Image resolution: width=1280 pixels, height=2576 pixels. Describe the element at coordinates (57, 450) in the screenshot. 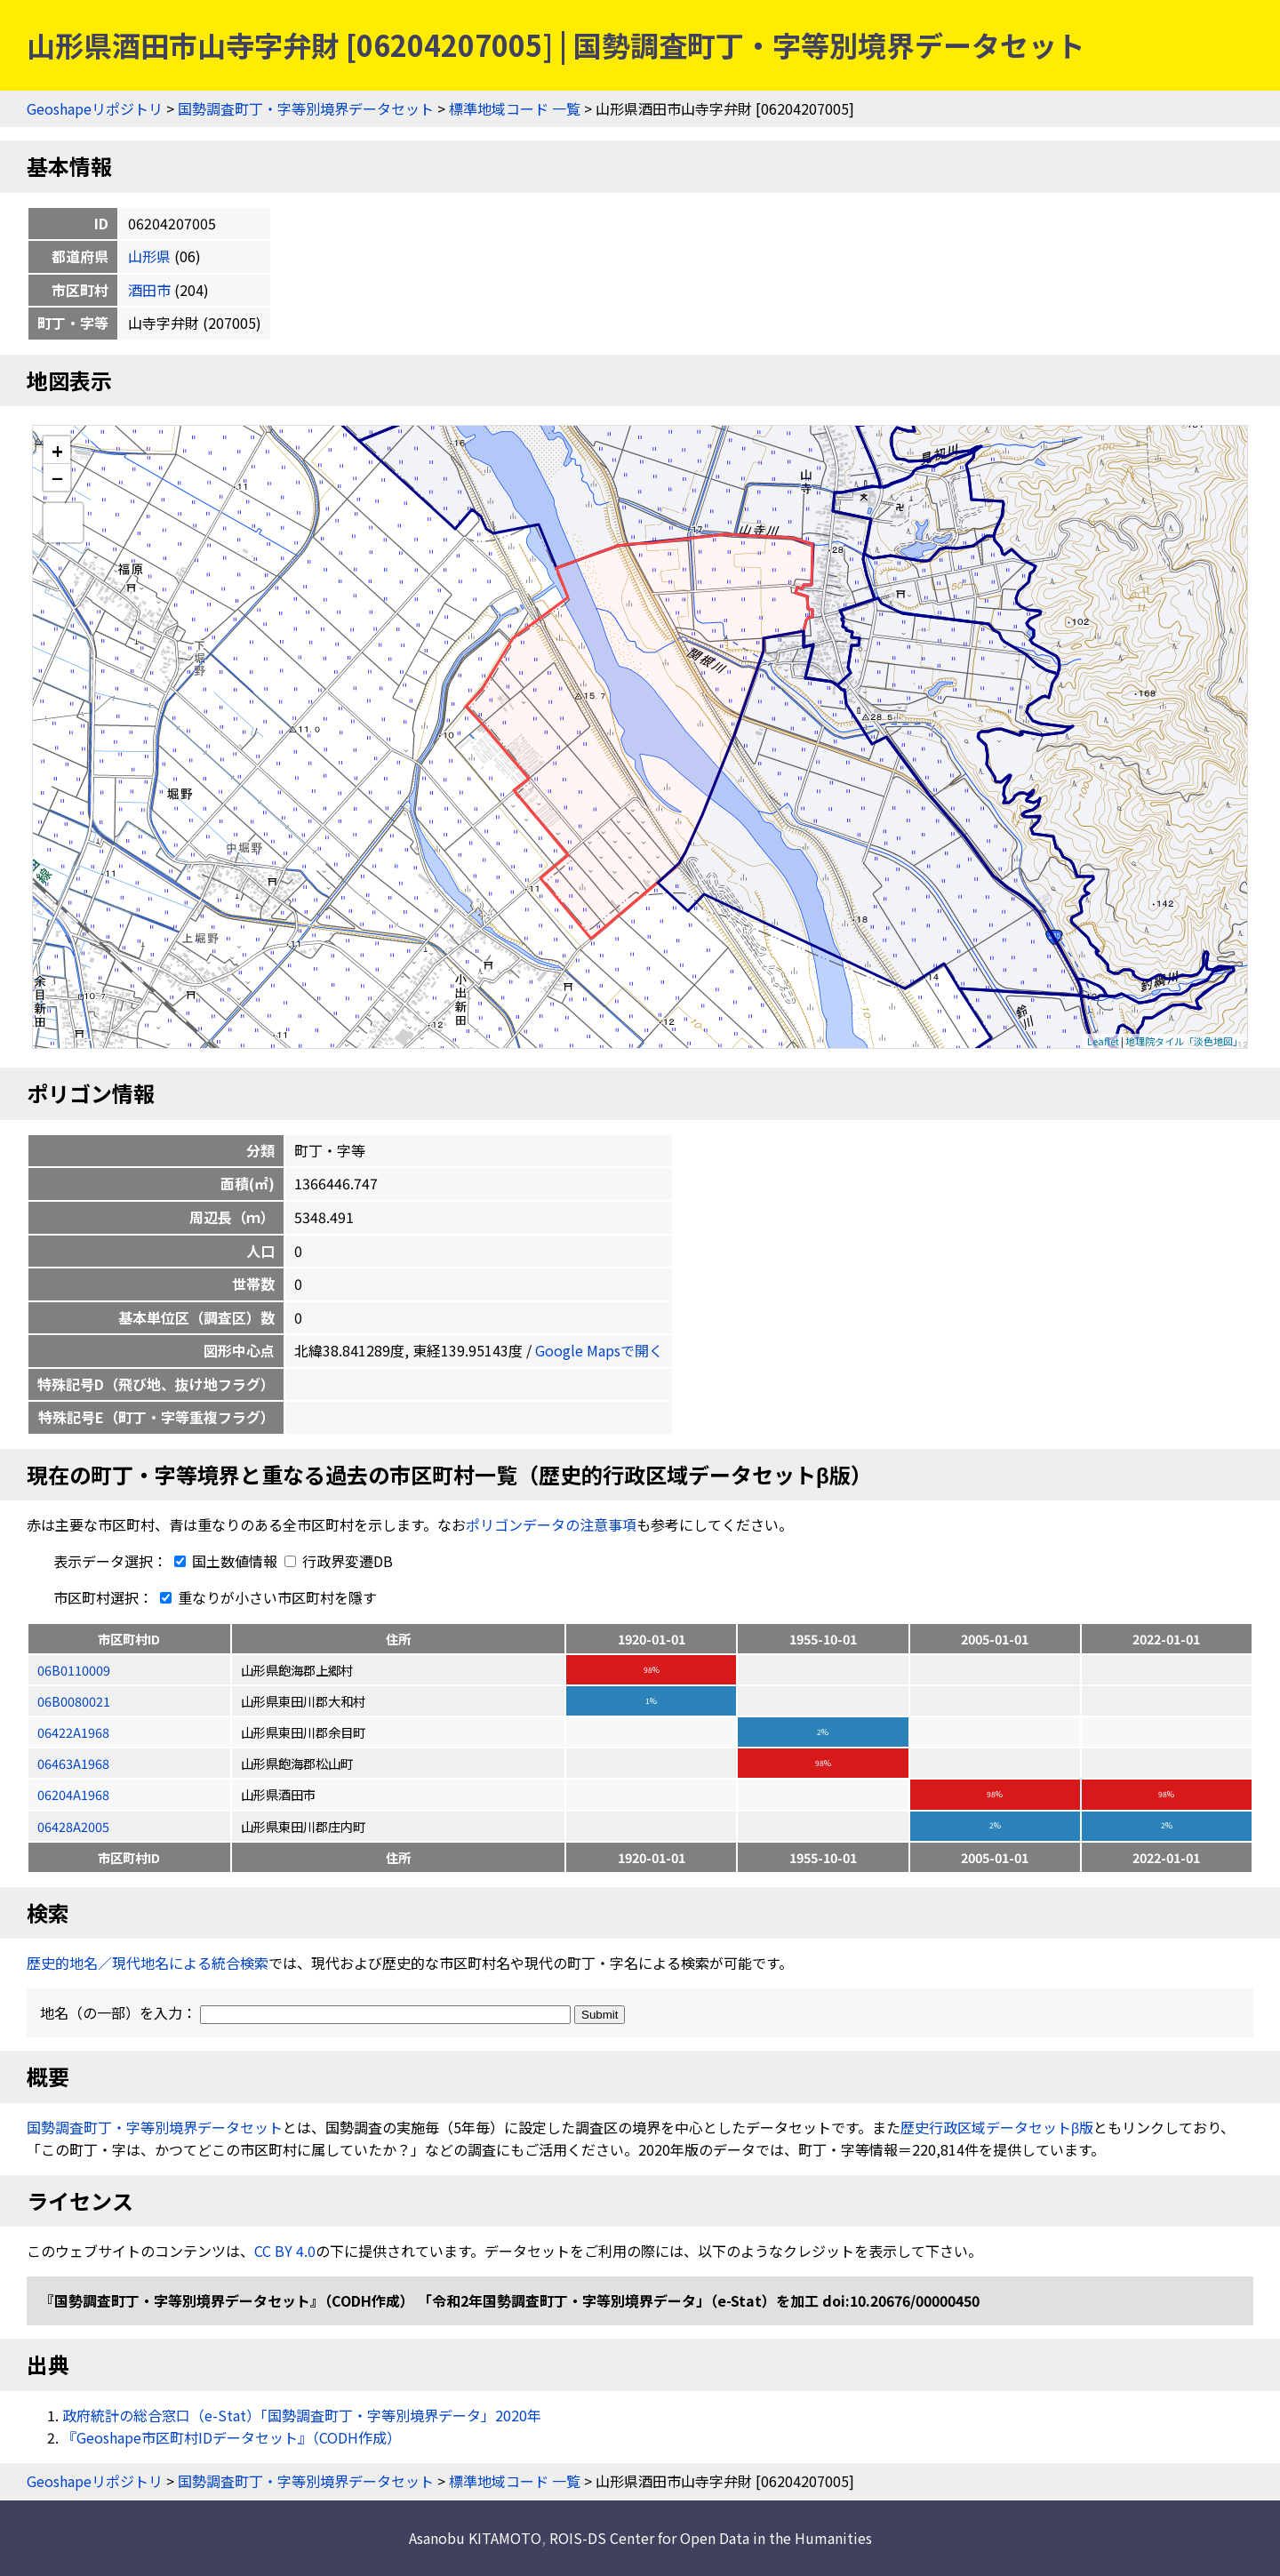

I see `+ [button]` at that location.